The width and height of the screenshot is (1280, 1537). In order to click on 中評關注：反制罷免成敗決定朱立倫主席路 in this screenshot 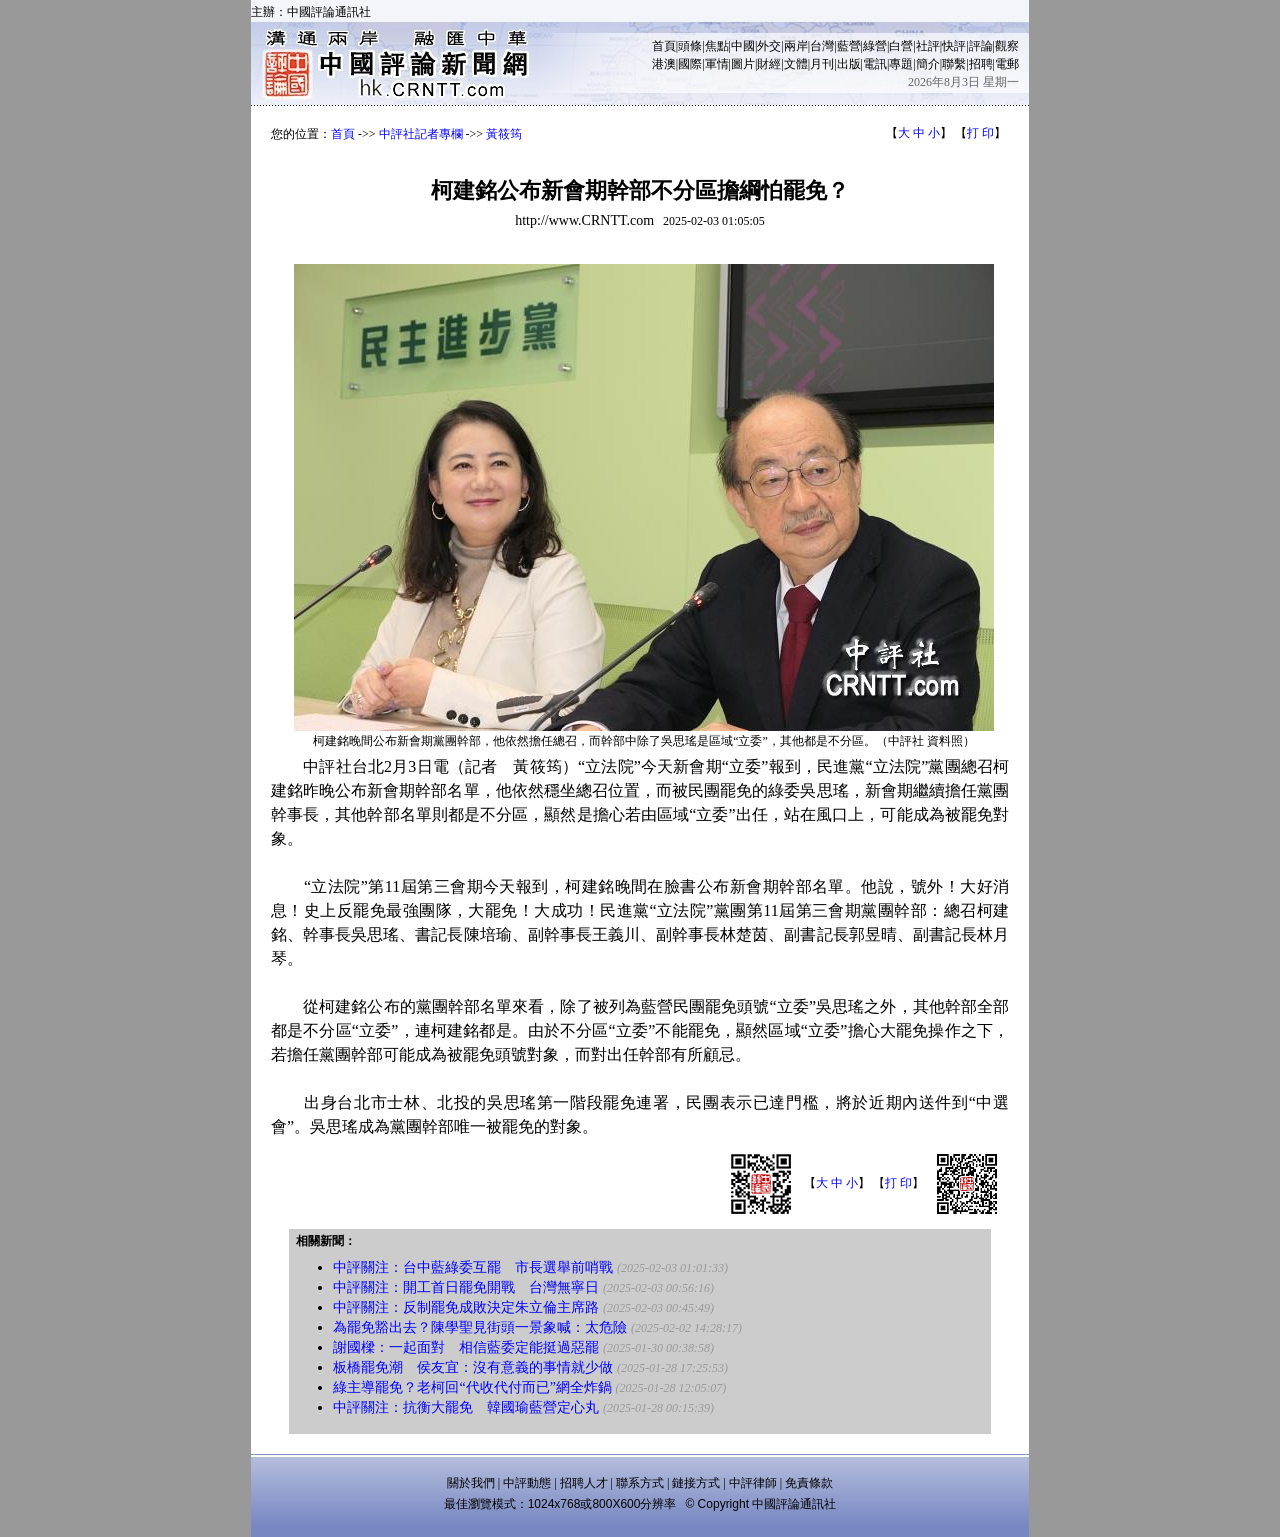, I will do `click(466, 1307)`.